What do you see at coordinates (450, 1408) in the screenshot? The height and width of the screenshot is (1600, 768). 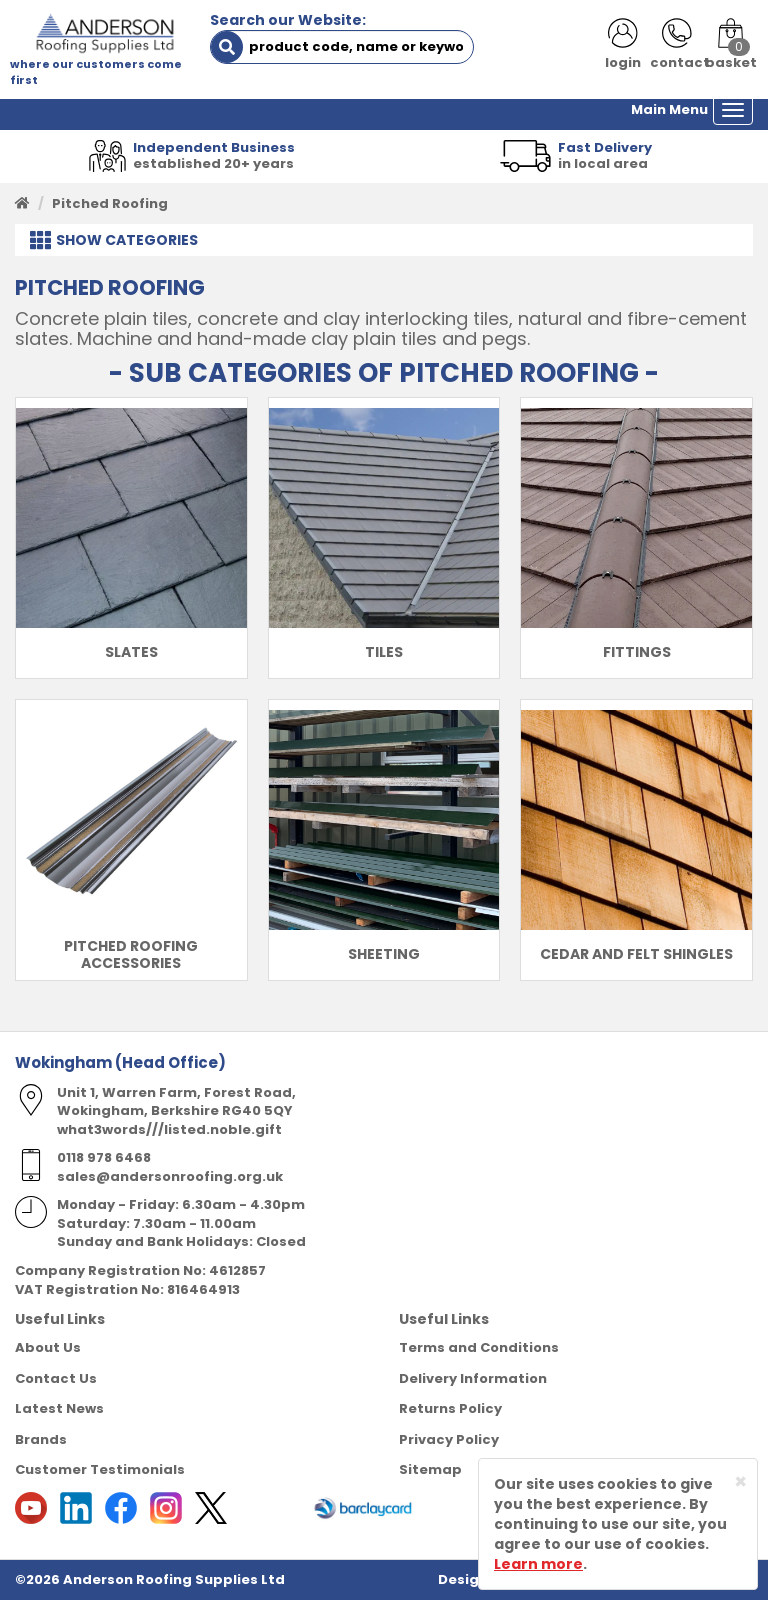 I see `Returns Policy` at bounding box center [450, 1408].